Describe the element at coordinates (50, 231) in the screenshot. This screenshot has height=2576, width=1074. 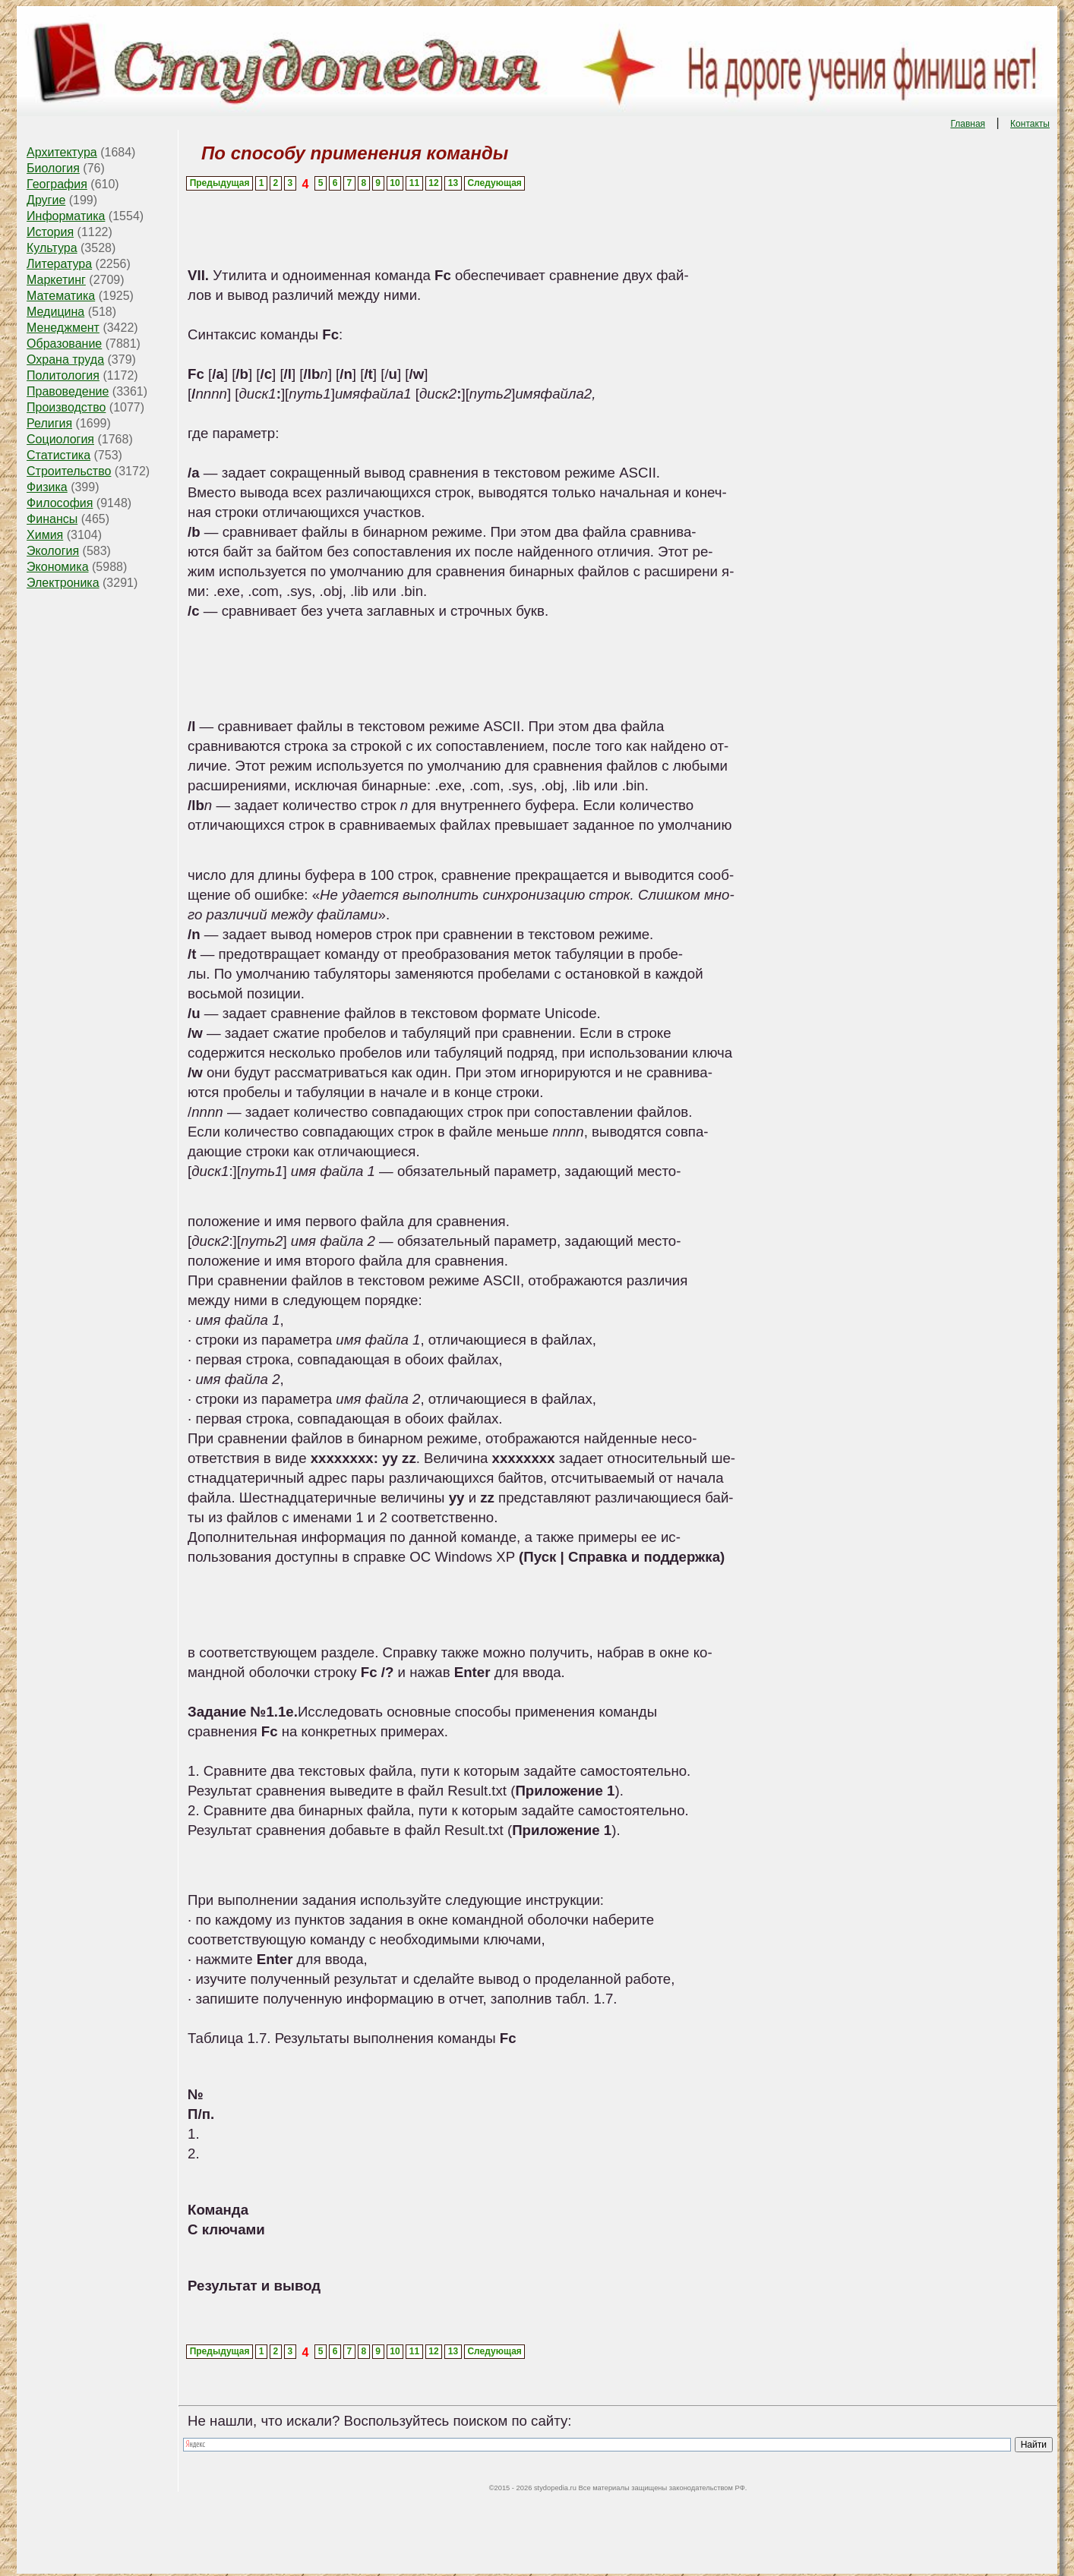
I see `История` at that location.